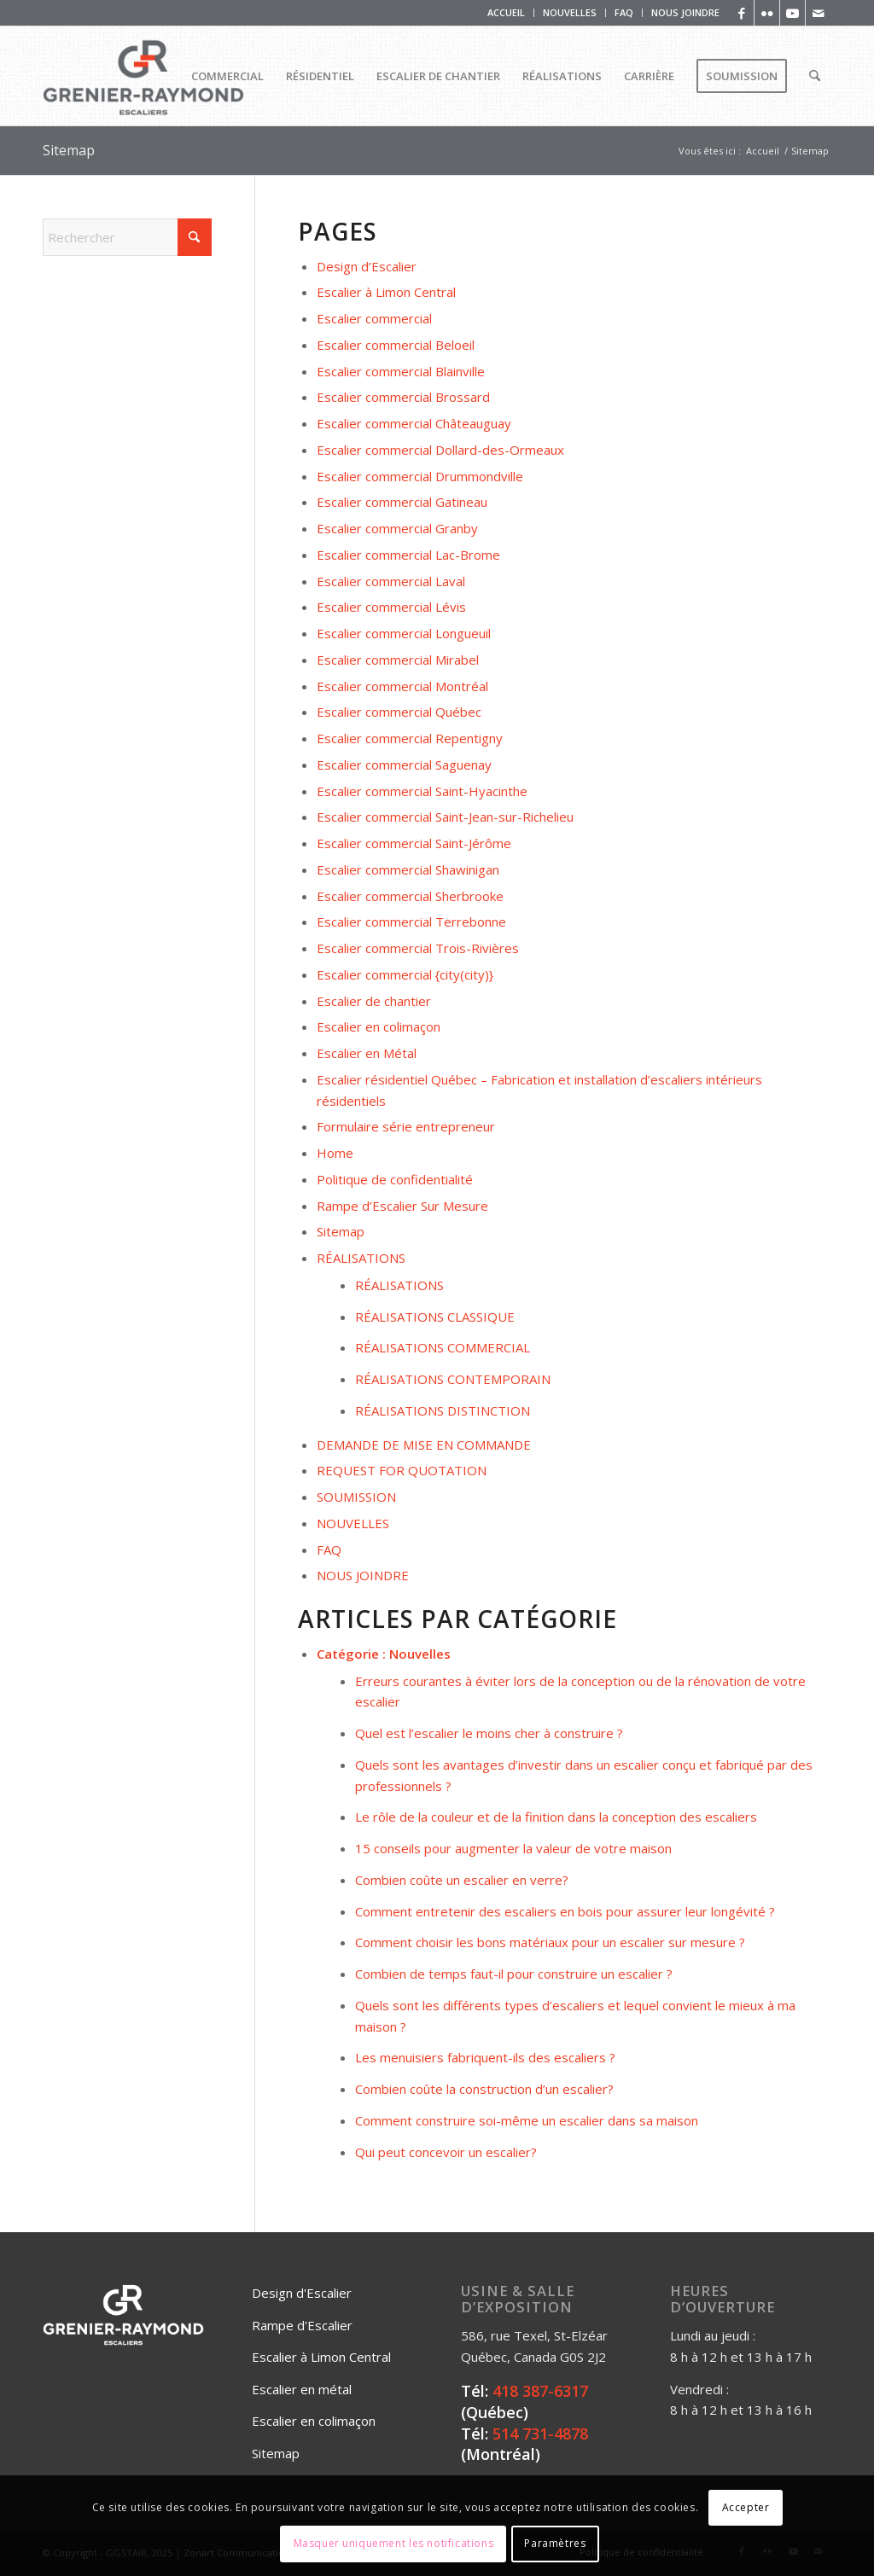 Image resolution: width=874 pixels, height=2576 pixels. What do you see at coordinates (513, 1848) in the screenshot?
I see `15 conseils pour augmenter la valeur de votre maison` at bounding box center [513, 1848].